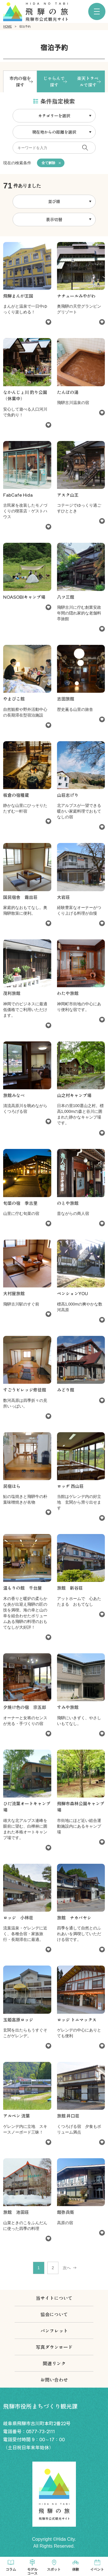 The image size is (108, 2576). What do you see at coordinates (11, 993) in the screenshot?
I see `茂利旅館` at bounding box center [11, 993].